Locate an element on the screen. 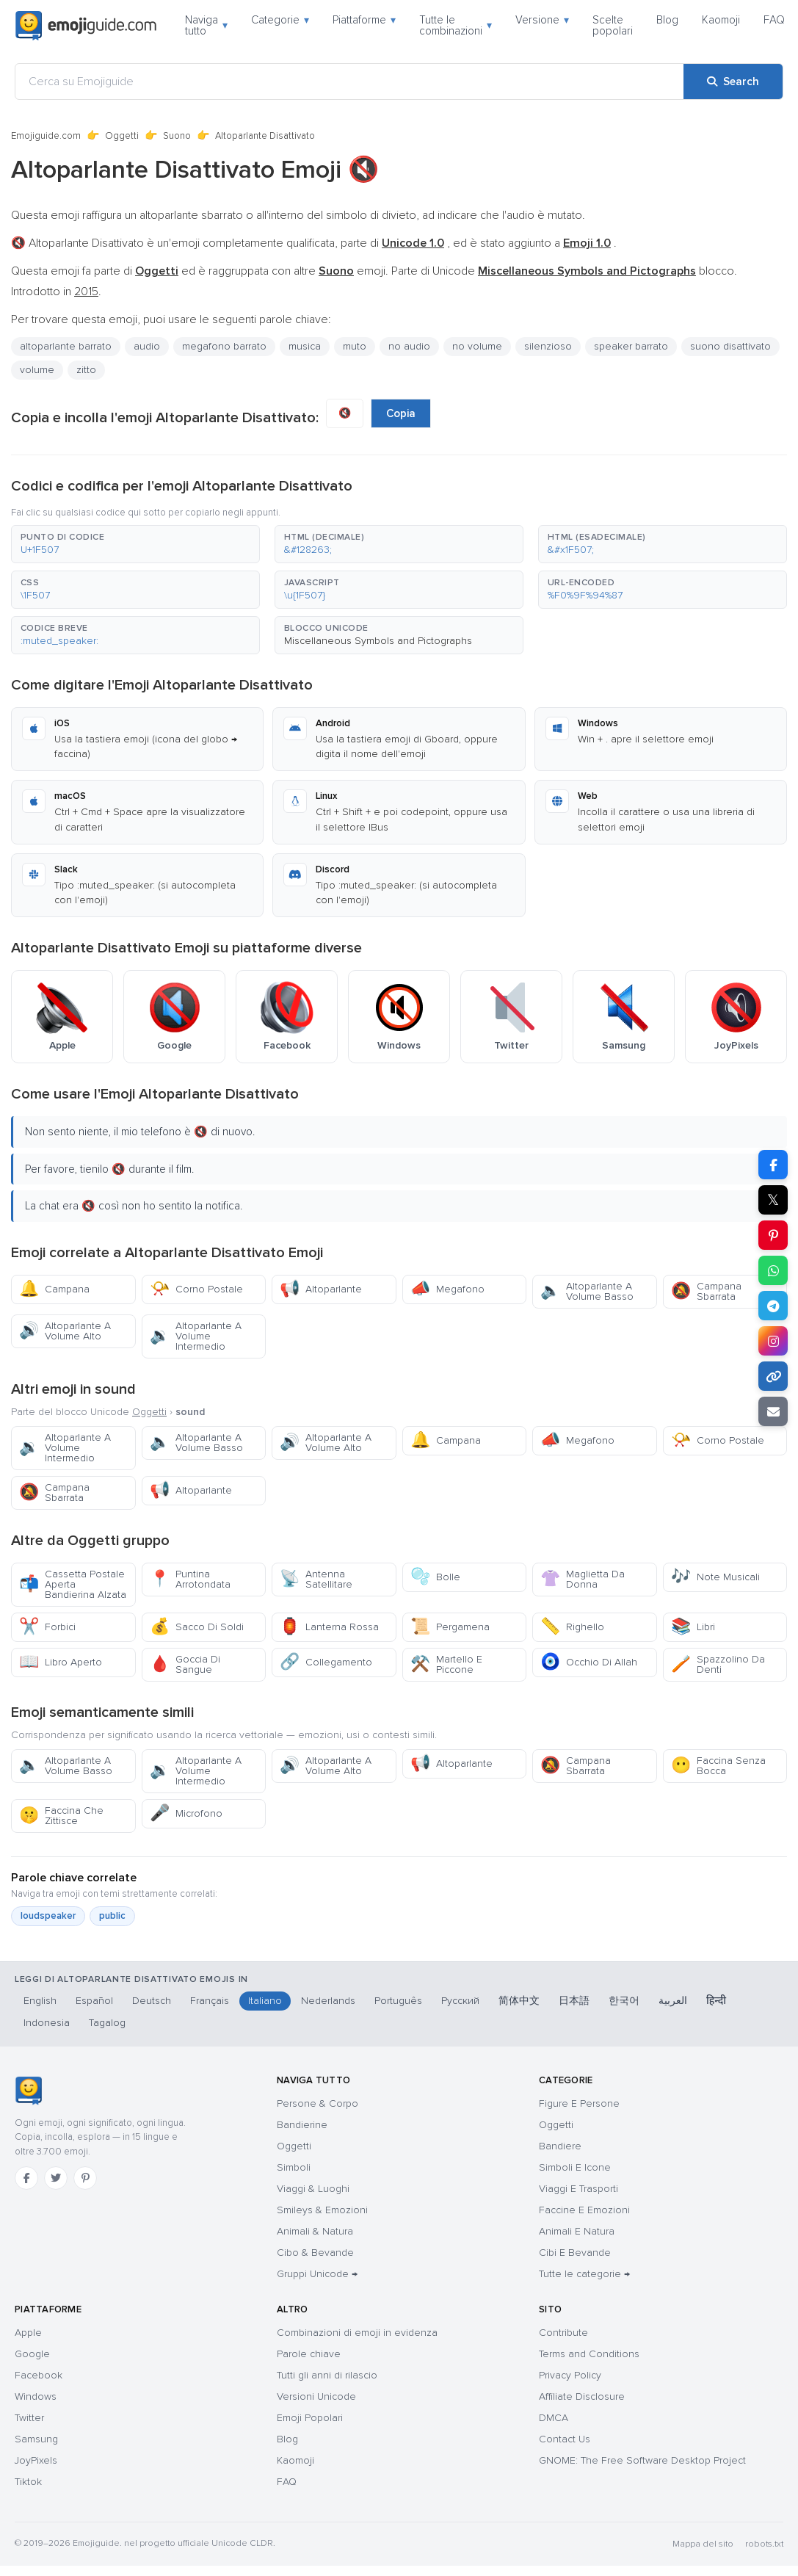 Image resolution: width=798 pixels, height=2576 pixels. Versione is located at coordinates (542, 19).